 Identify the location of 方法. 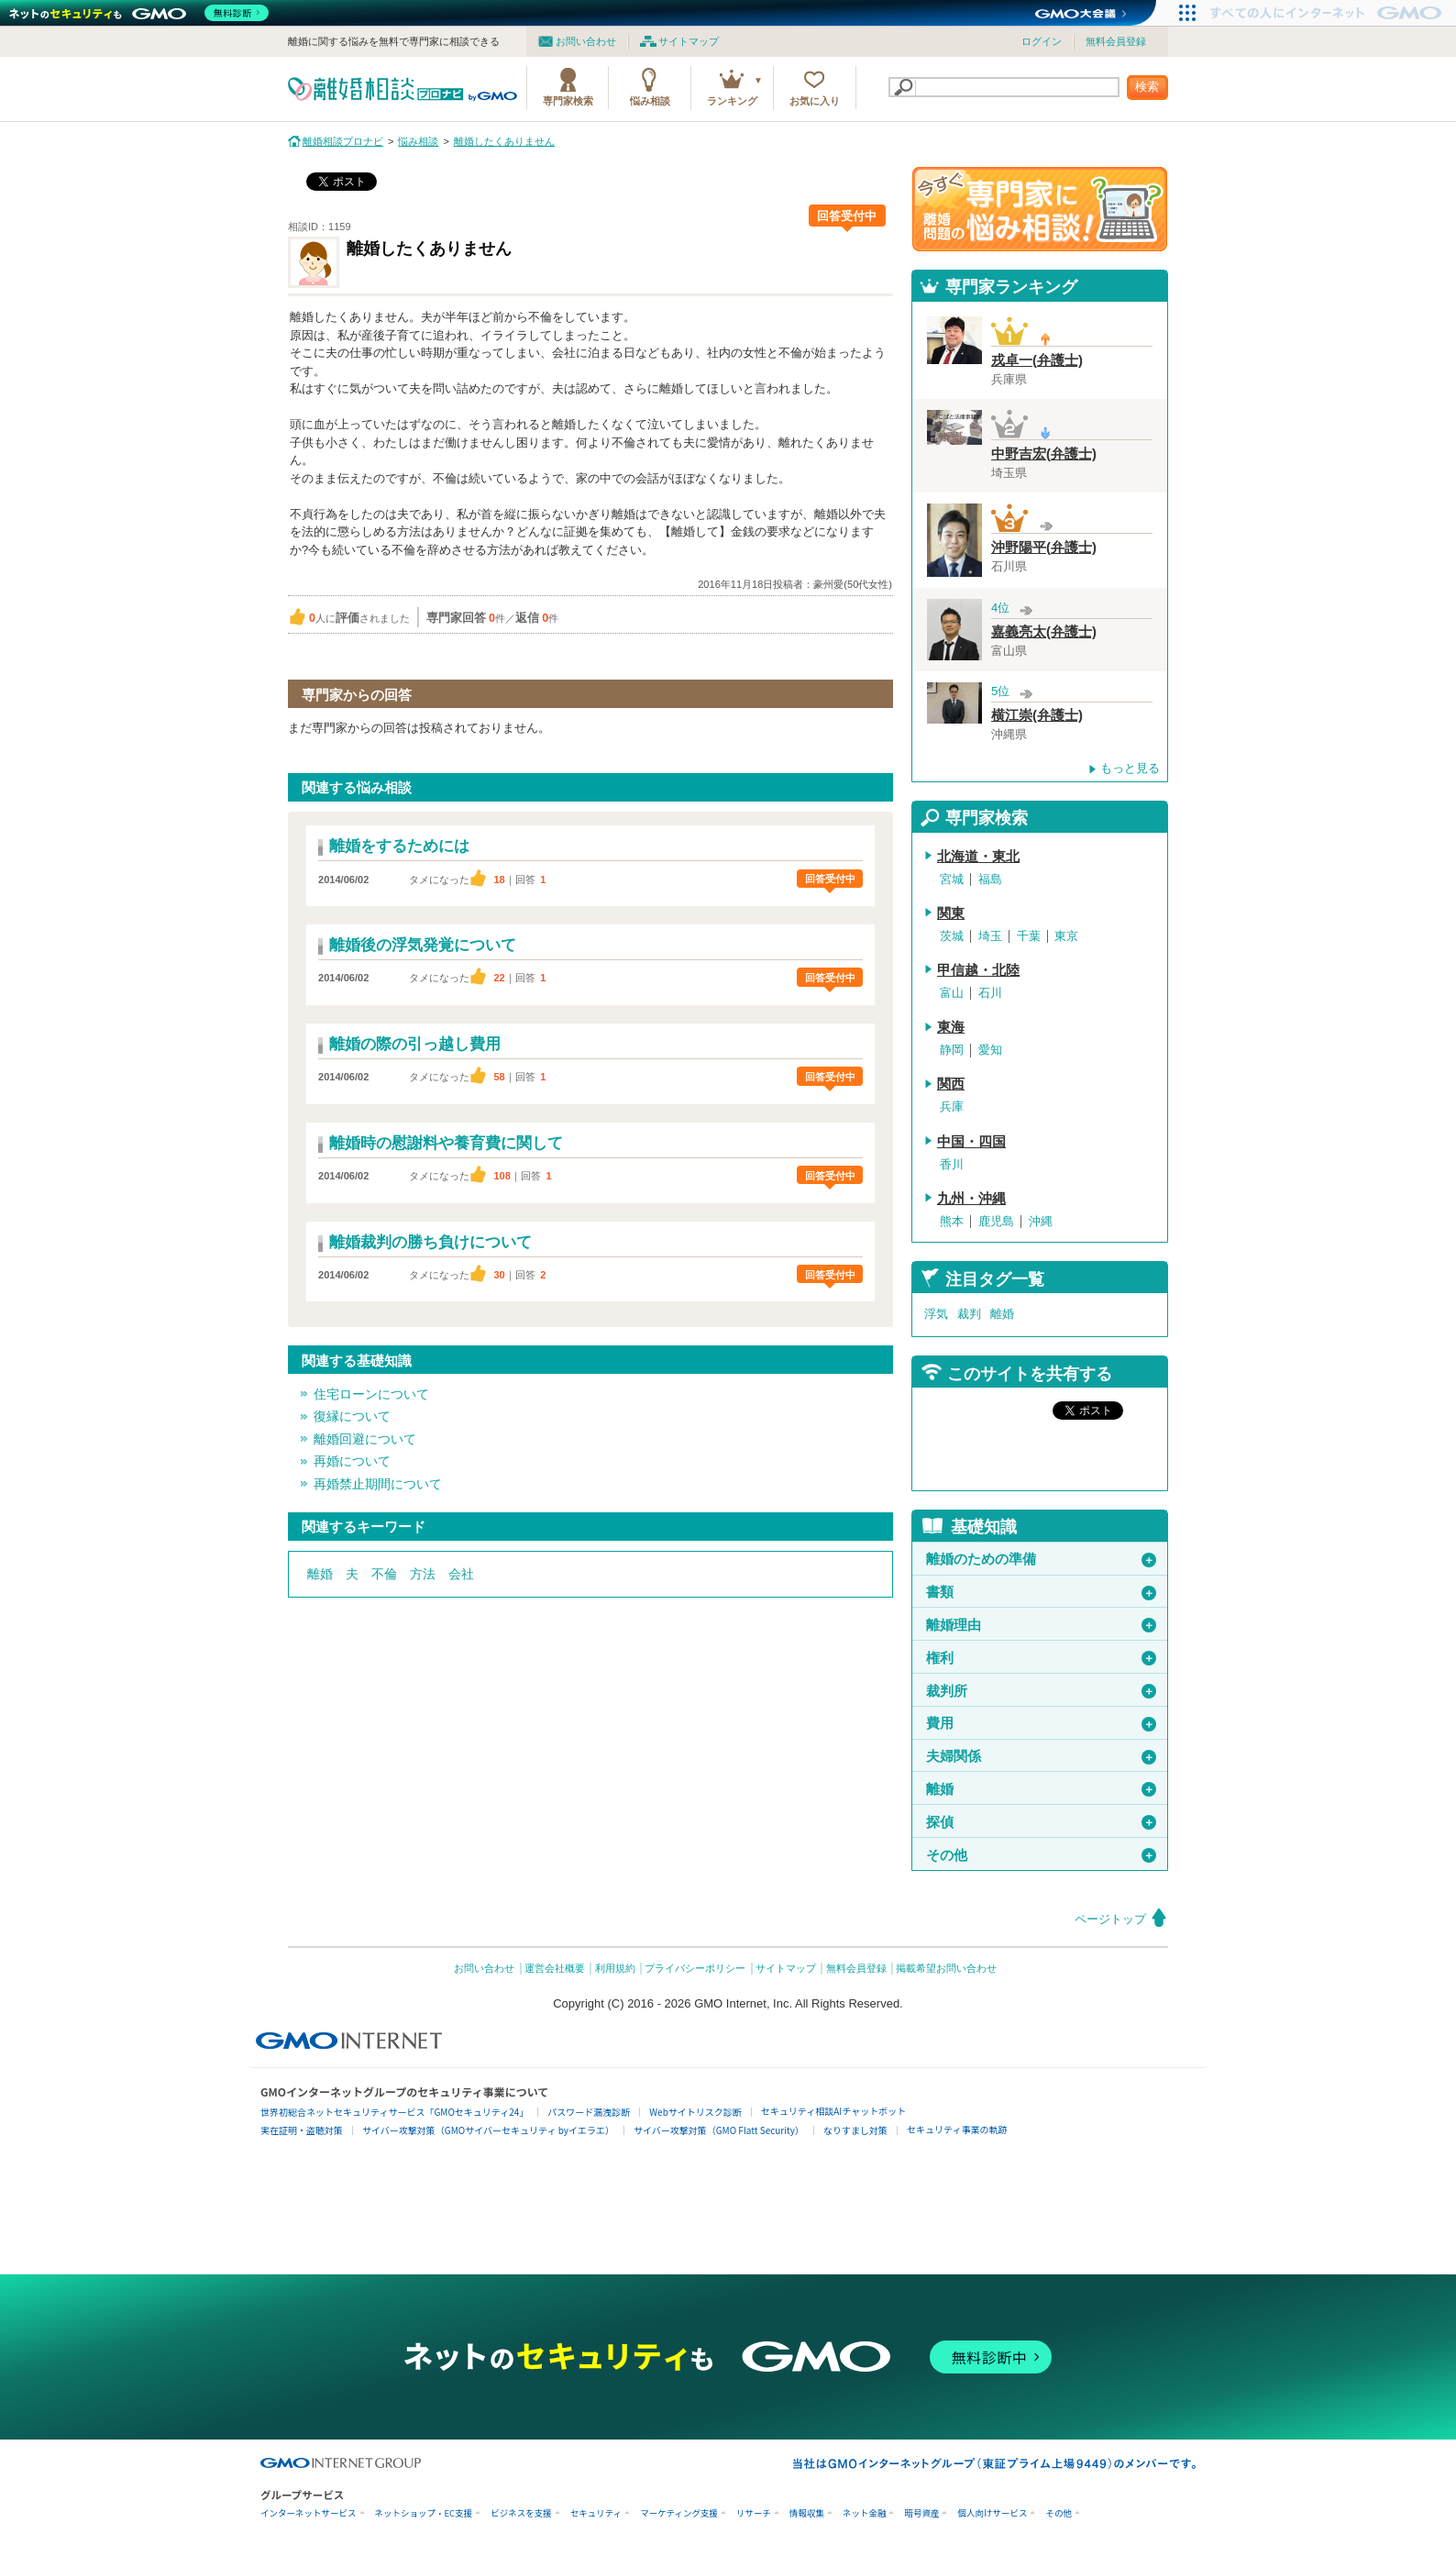
(423, 1573).